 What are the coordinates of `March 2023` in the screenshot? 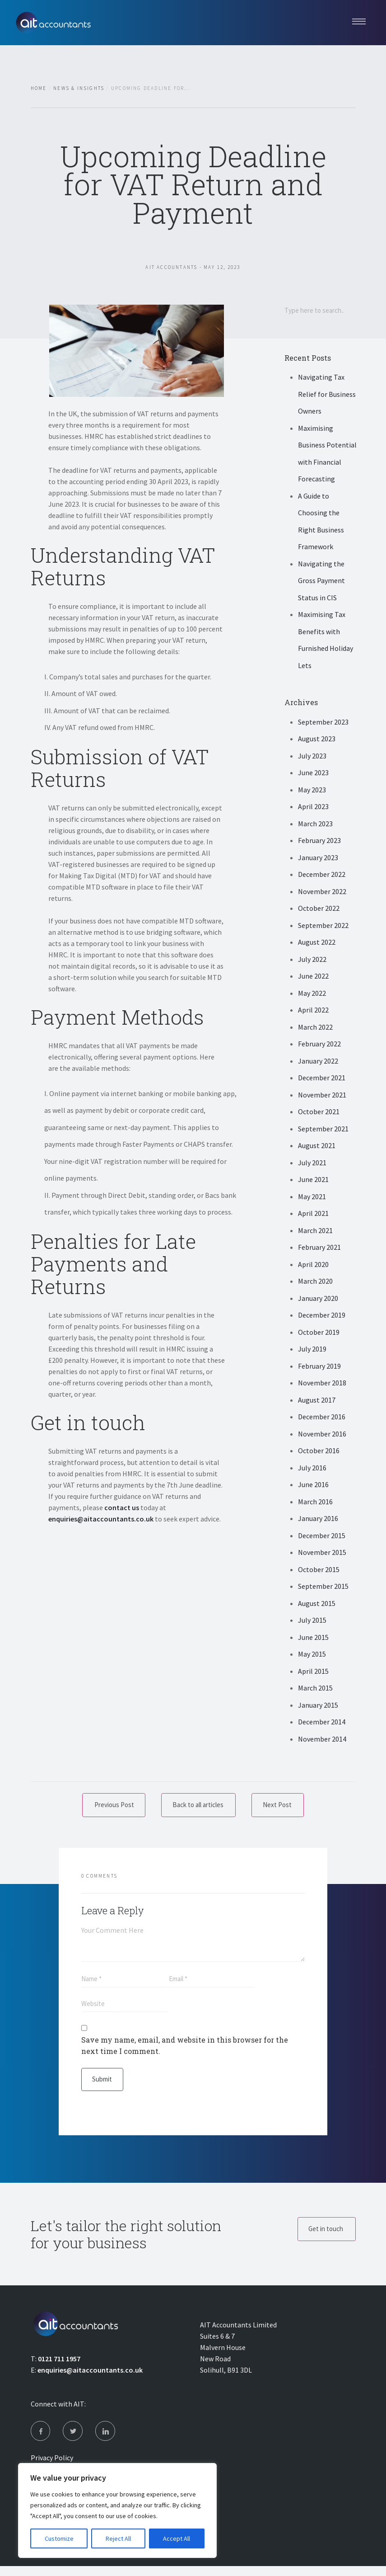 It's located at (315, 824).